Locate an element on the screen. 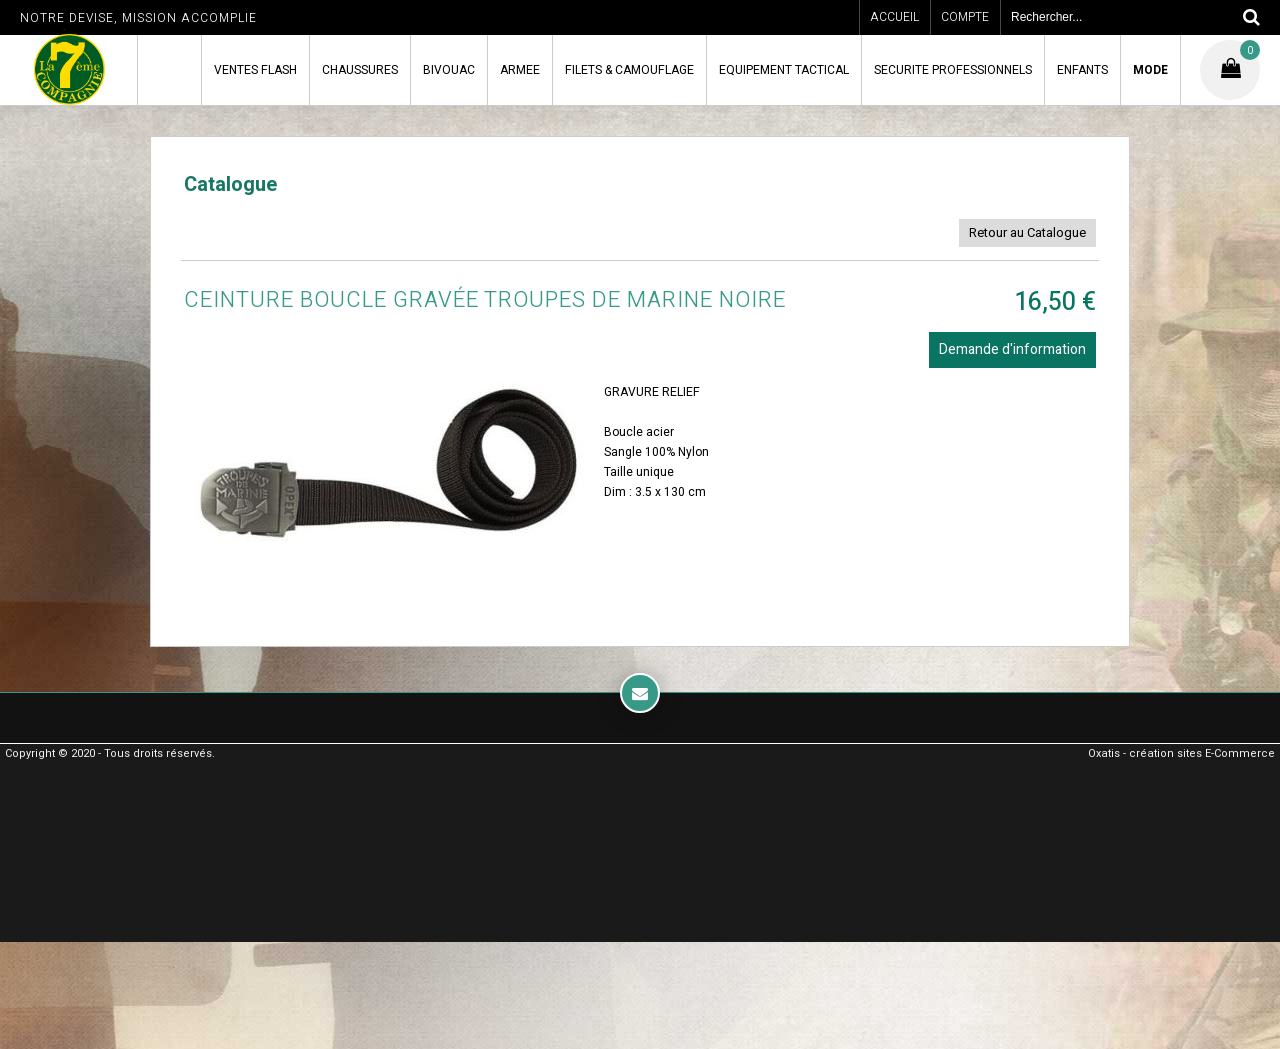  CHAUSSURES is located at coordinates (360, 70).